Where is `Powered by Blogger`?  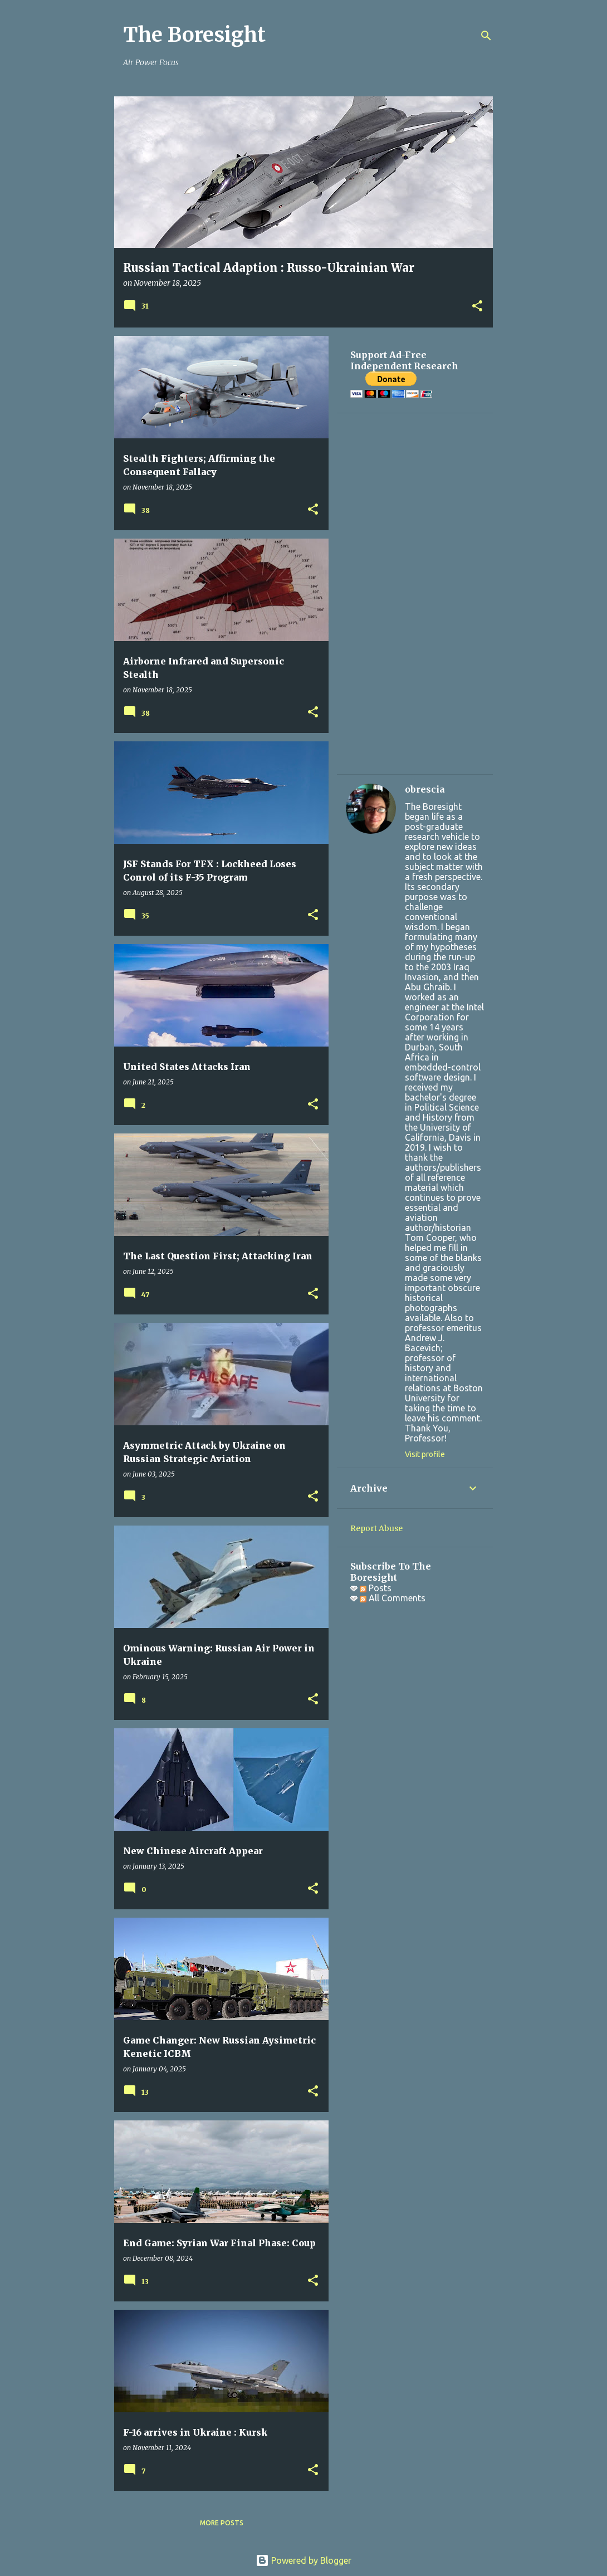 Powered by Blogger is located at coordinates (303, 2560).